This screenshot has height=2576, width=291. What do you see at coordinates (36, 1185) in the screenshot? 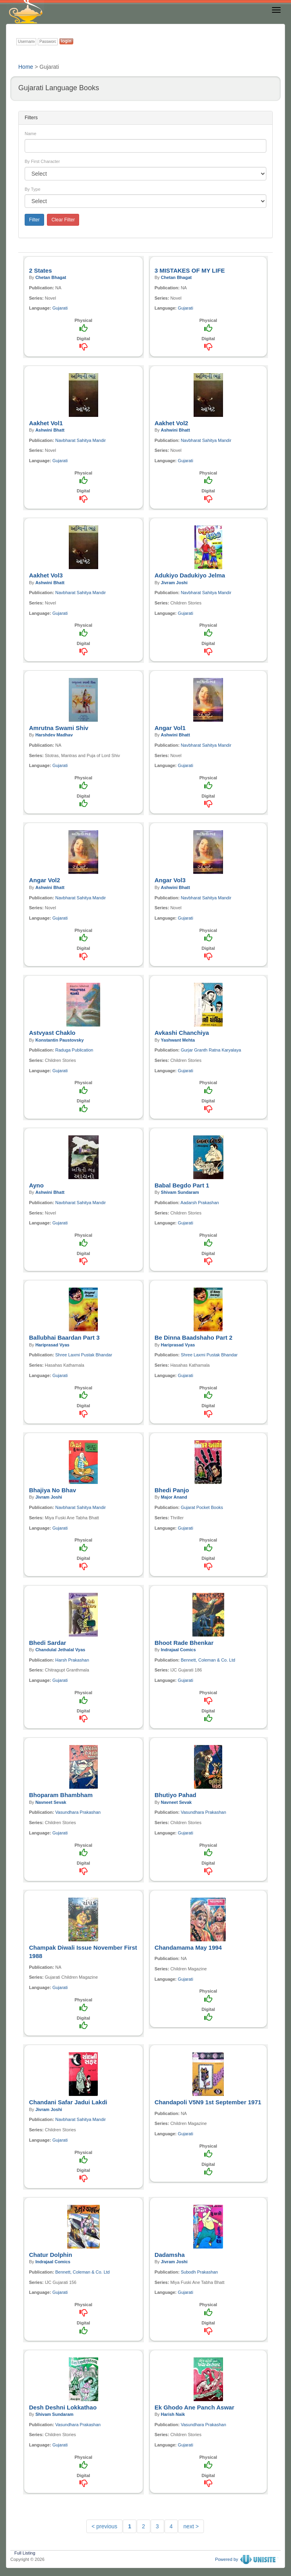
I see `Ayno` at bounding box center [36, 1185].